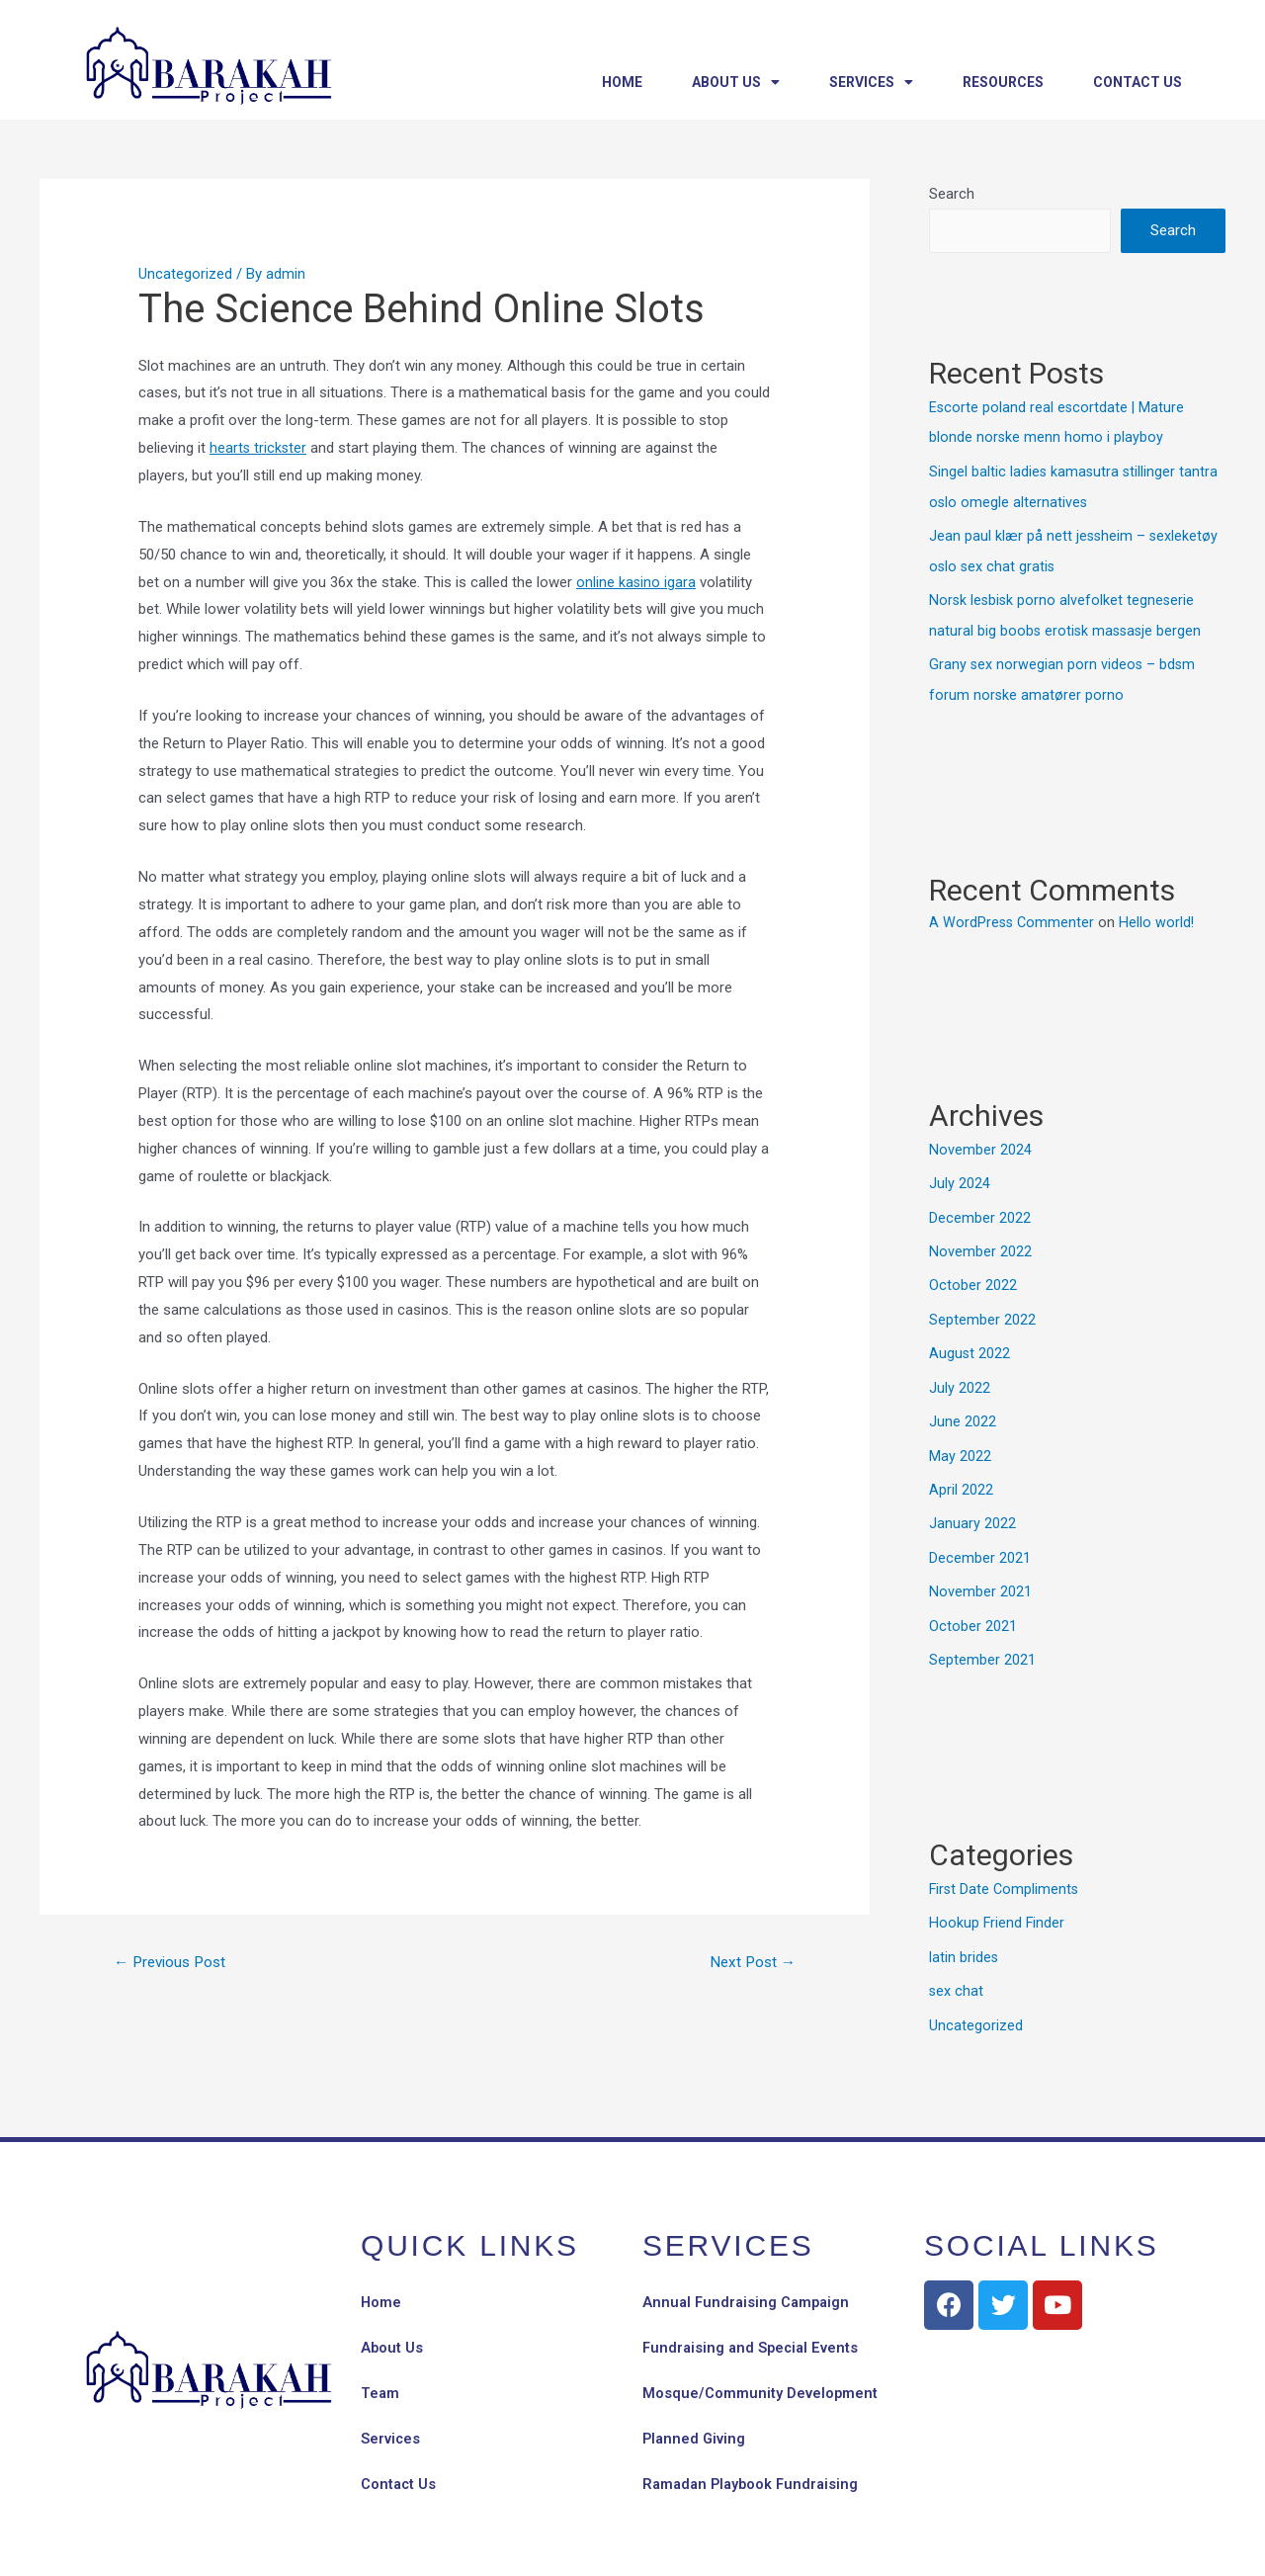 The height and width of the screenshot is (2576, 1265). What do you see at coordinates (174, 1962) in the screenshot?
I see `Previous Post` at bounding box center [174, 1962].